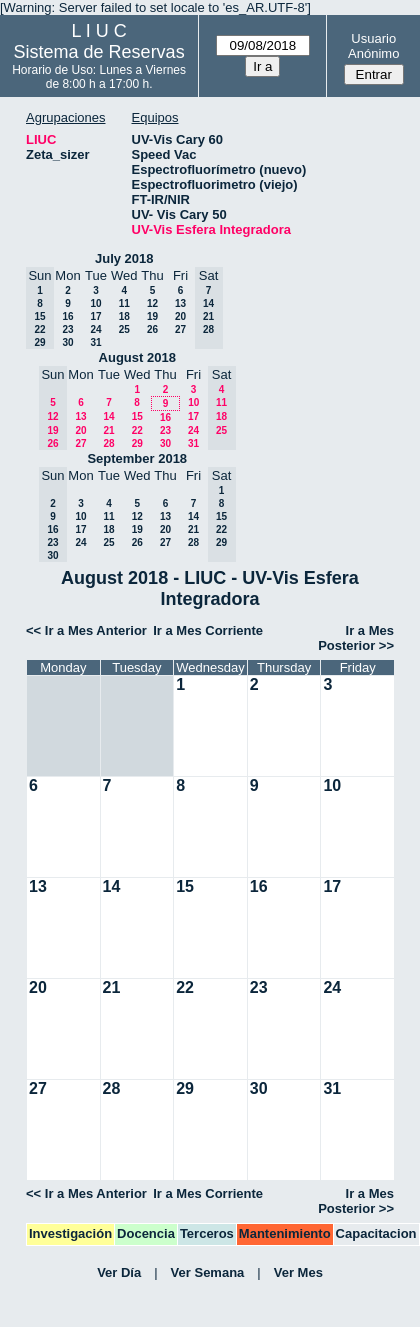 The height and width of the screenshot is (1327, 420). What do you see at coordinates (208, 630) in the screenshot?
I see `Ir a Mes Corriente` at bounding box center [208, 630].